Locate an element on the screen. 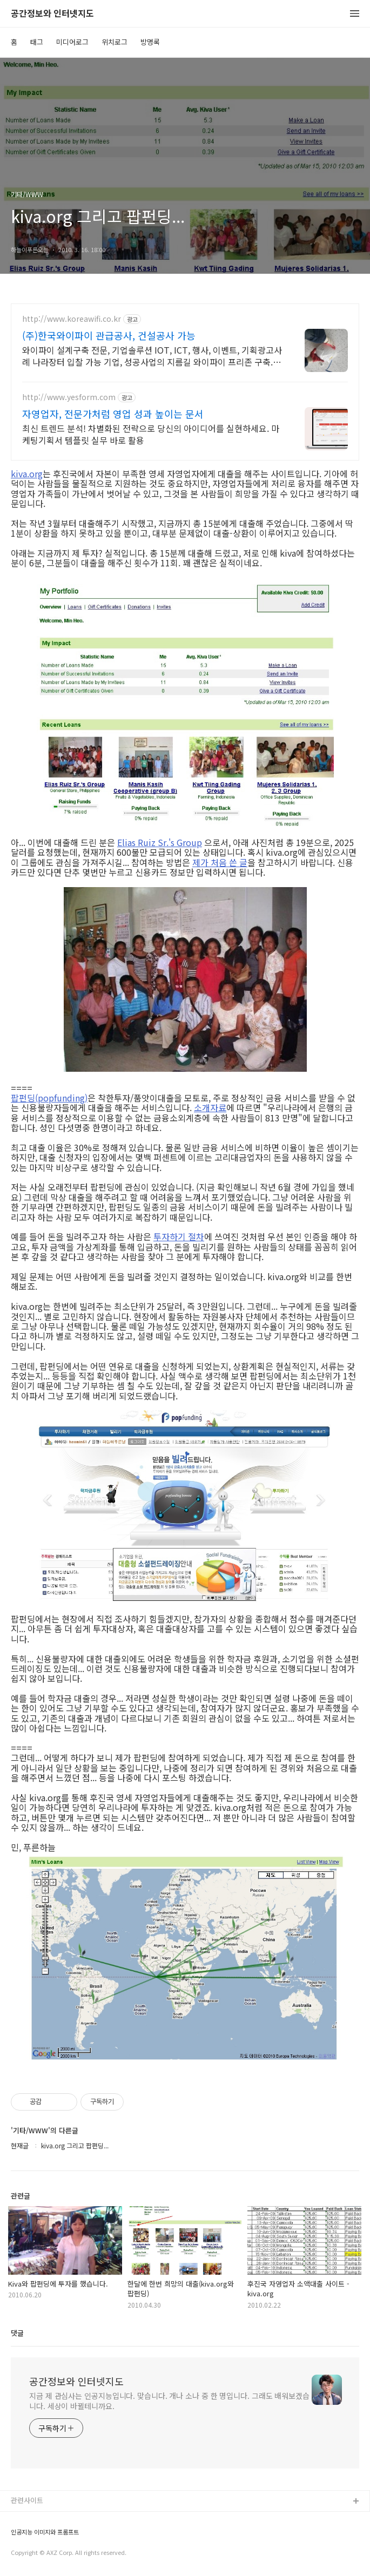  관련사이트 is located at coordinates (27, 2500).